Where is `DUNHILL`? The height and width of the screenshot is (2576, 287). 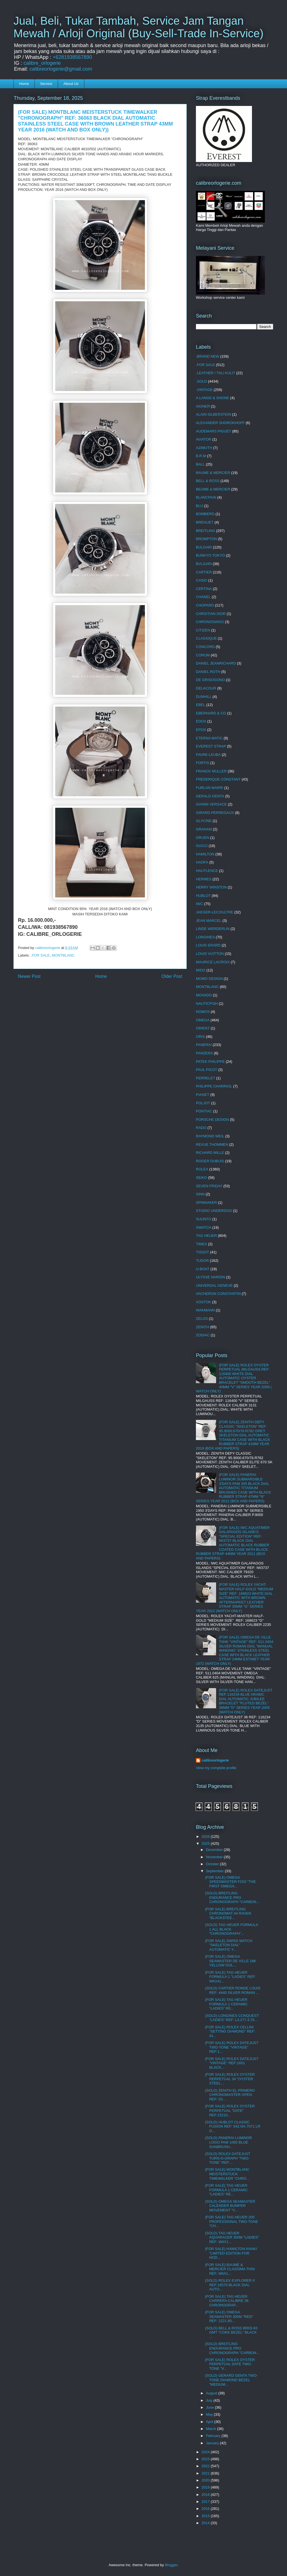
DUNHILL is located at coordinates (204, 697).